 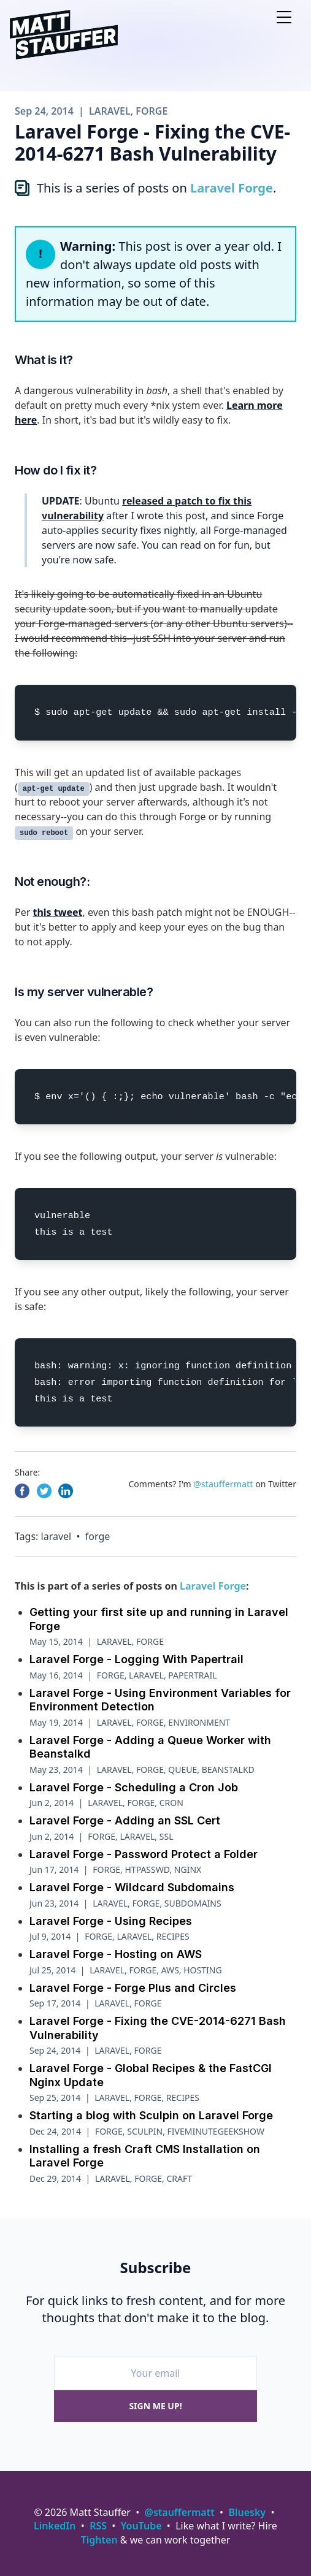 I want to click on Laravel Forge - Scheduling a Cron Job, so click(x=133, y=1787).